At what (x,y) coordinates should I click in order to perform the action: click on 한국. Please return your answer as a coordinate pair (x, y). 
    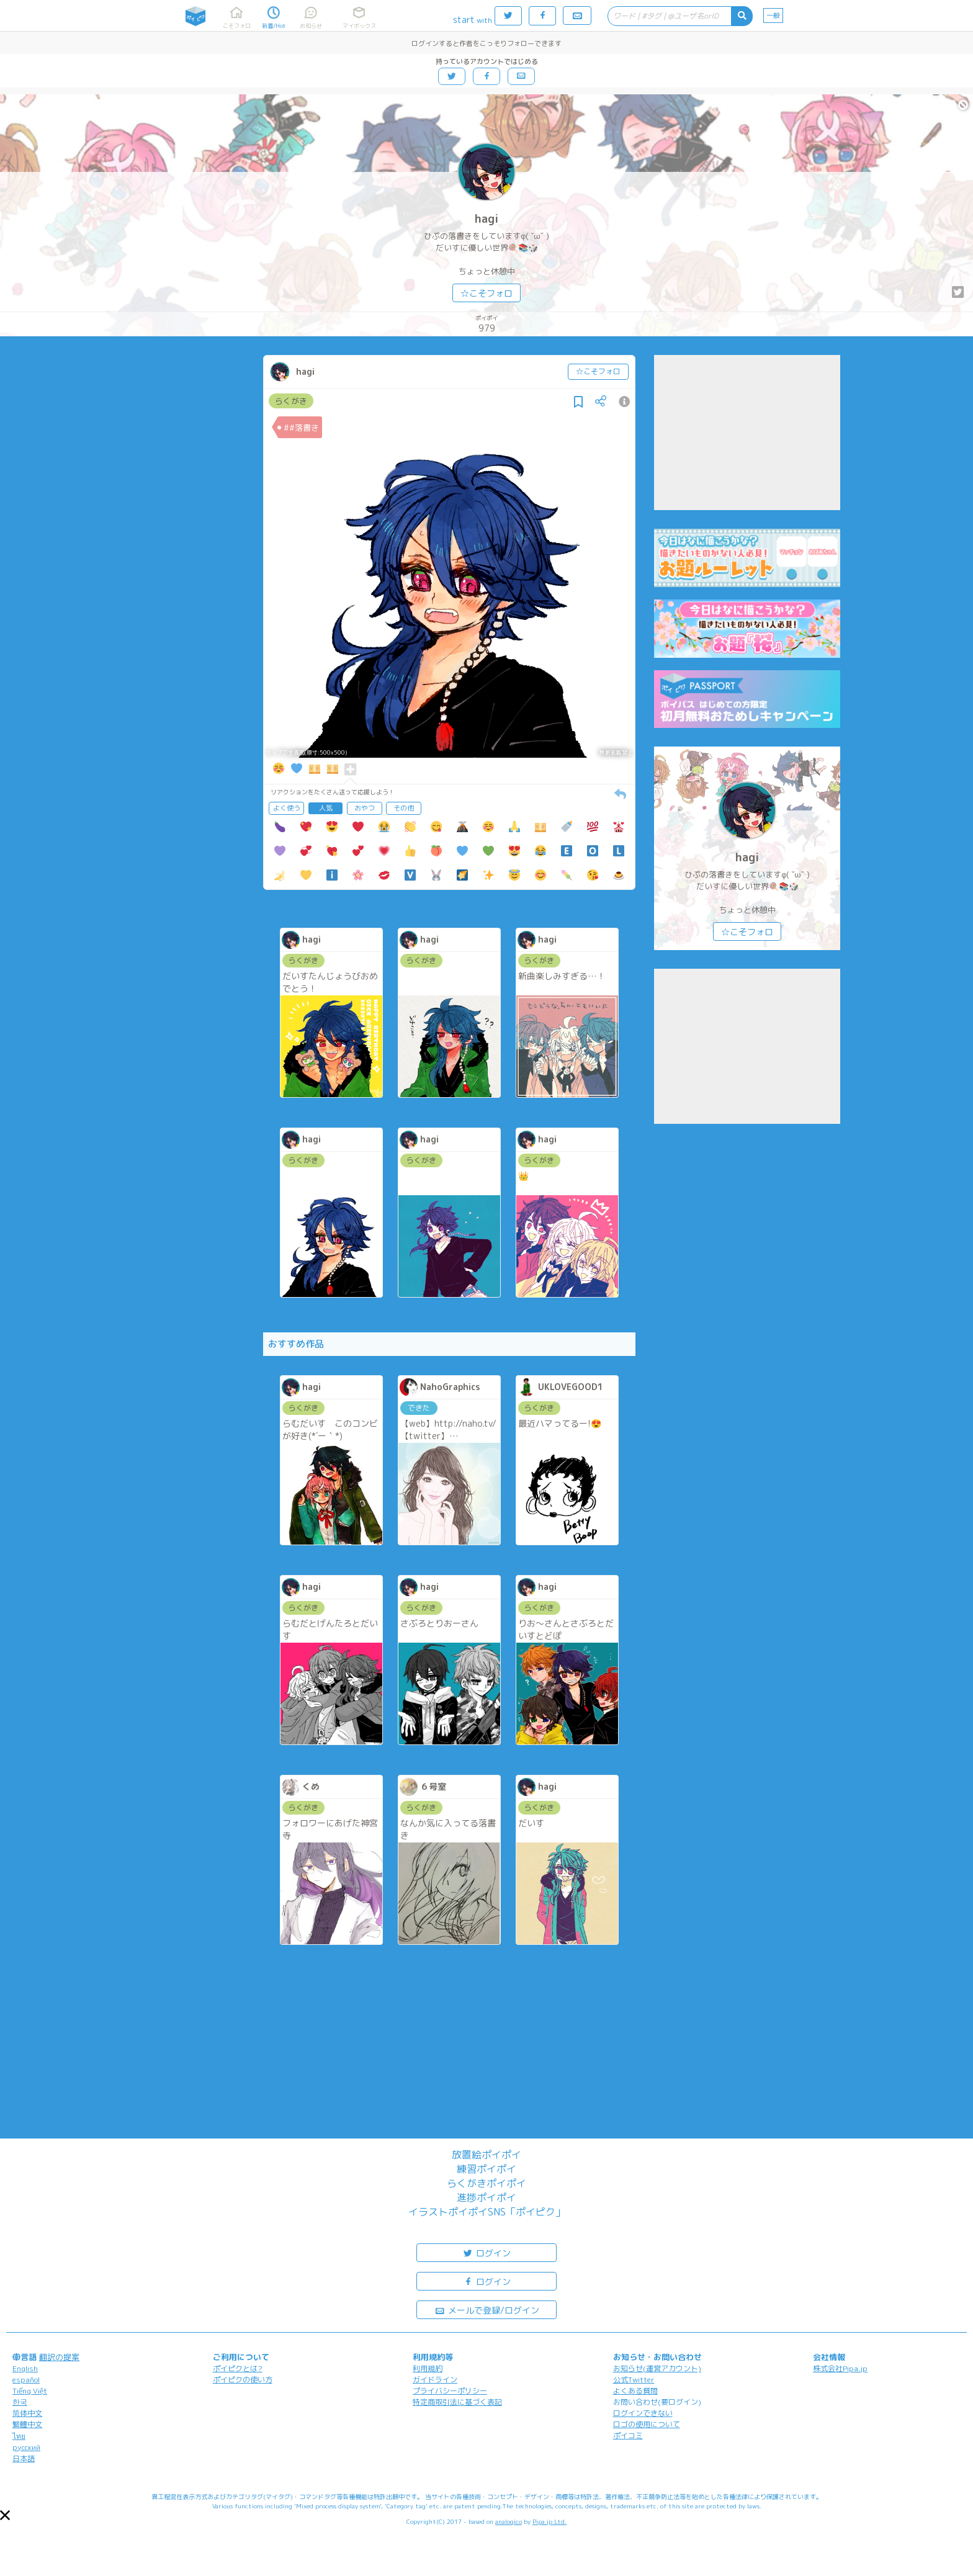
    Looking at the image, I should click on (19, 2402).